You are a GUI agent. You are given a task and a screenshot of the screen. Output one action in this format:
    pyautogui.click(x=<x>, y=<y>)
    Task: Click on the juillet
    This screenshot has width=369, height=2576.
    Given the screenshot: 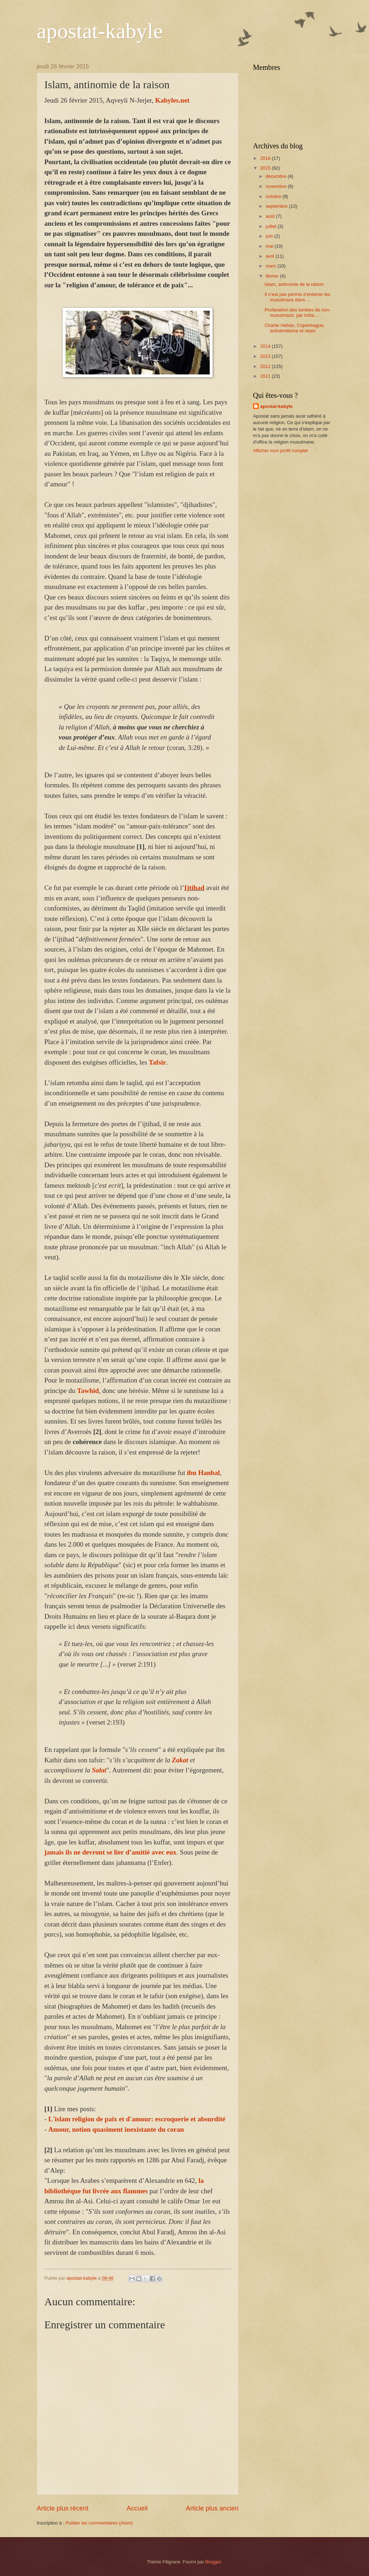 What is the action you would take?
    pyautogui.click(x=271, y=226)
    